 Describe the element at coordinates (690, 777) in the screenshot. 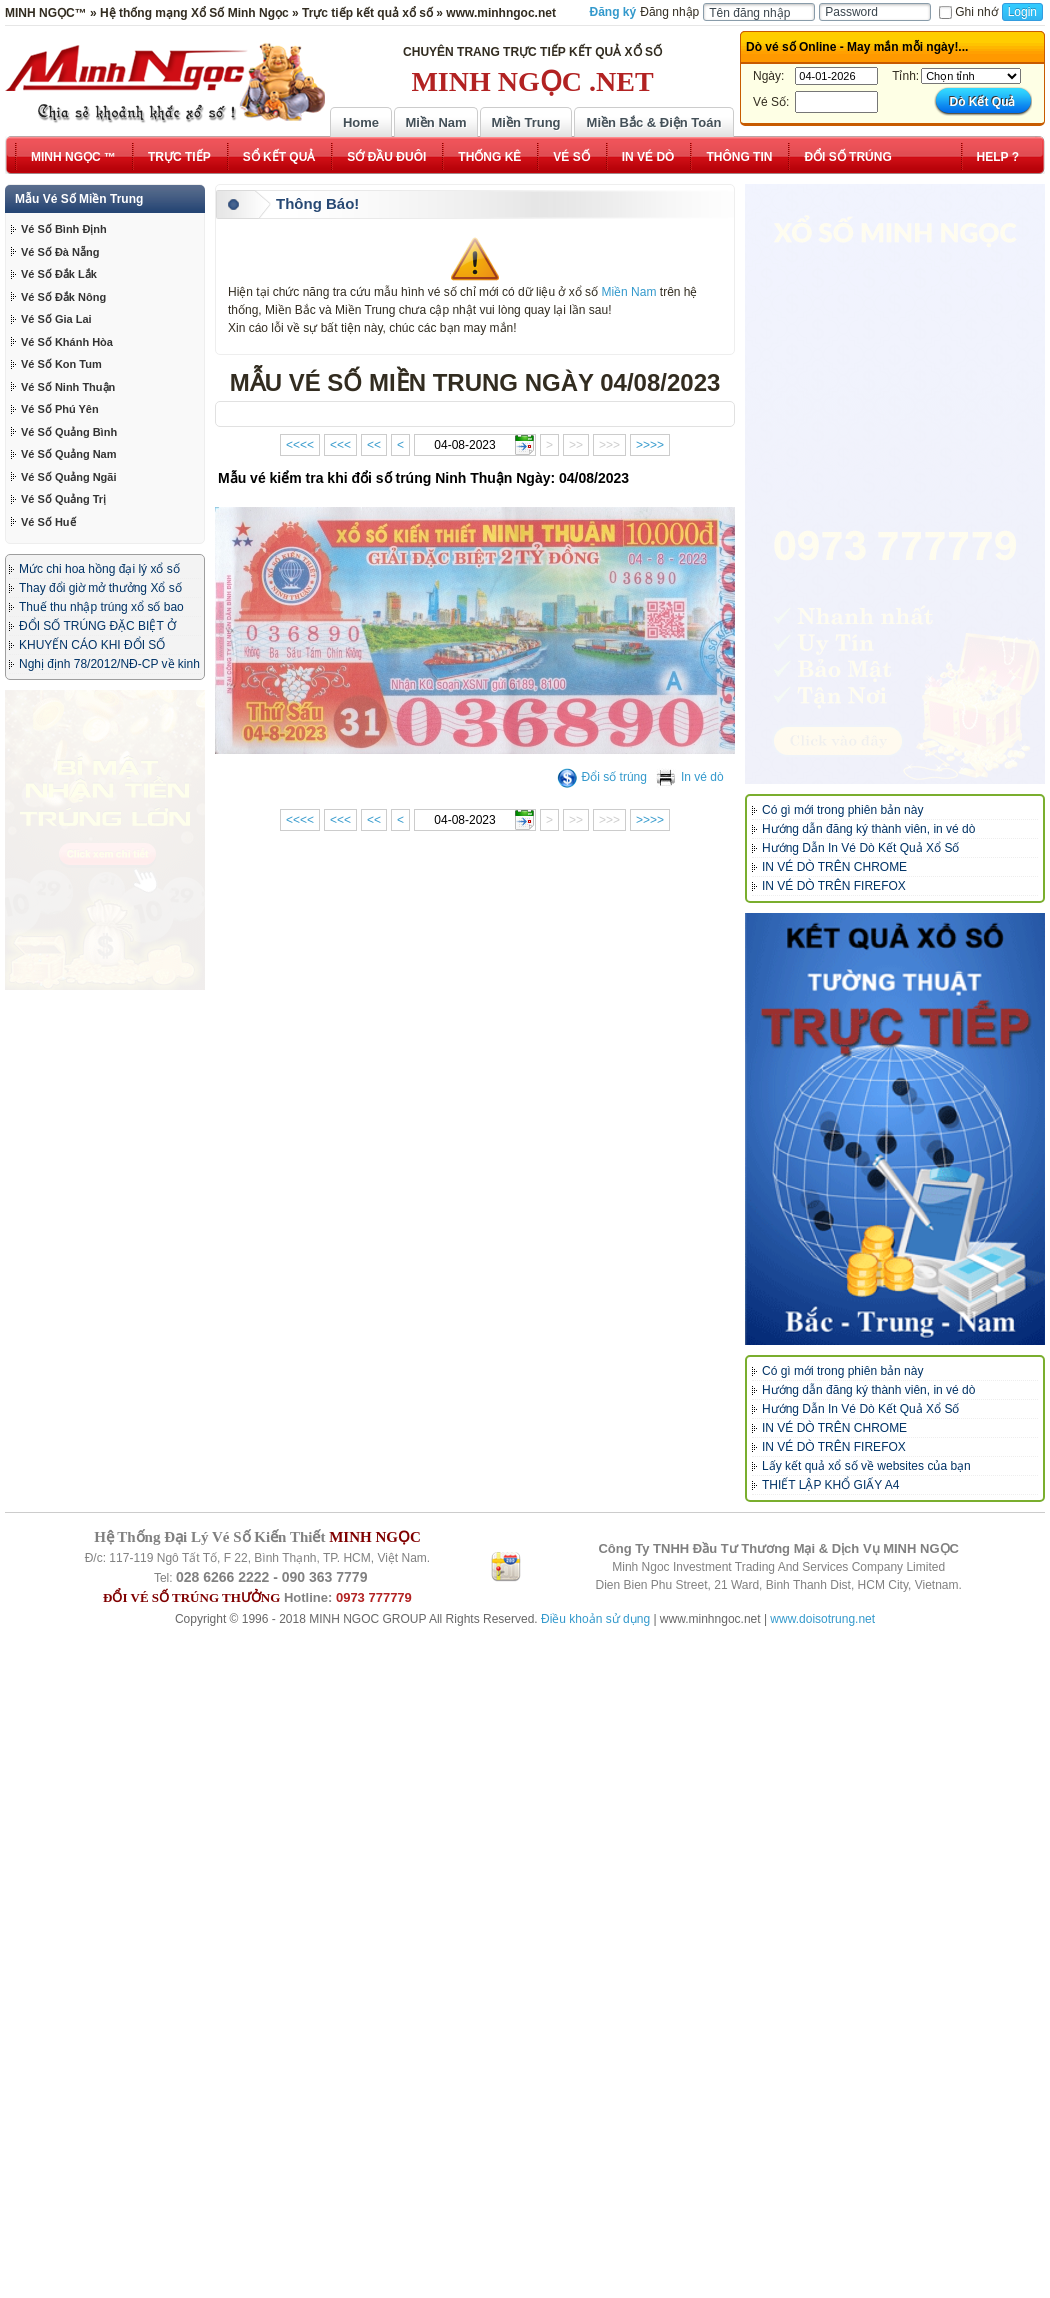

I see `In vé dò` at that location.